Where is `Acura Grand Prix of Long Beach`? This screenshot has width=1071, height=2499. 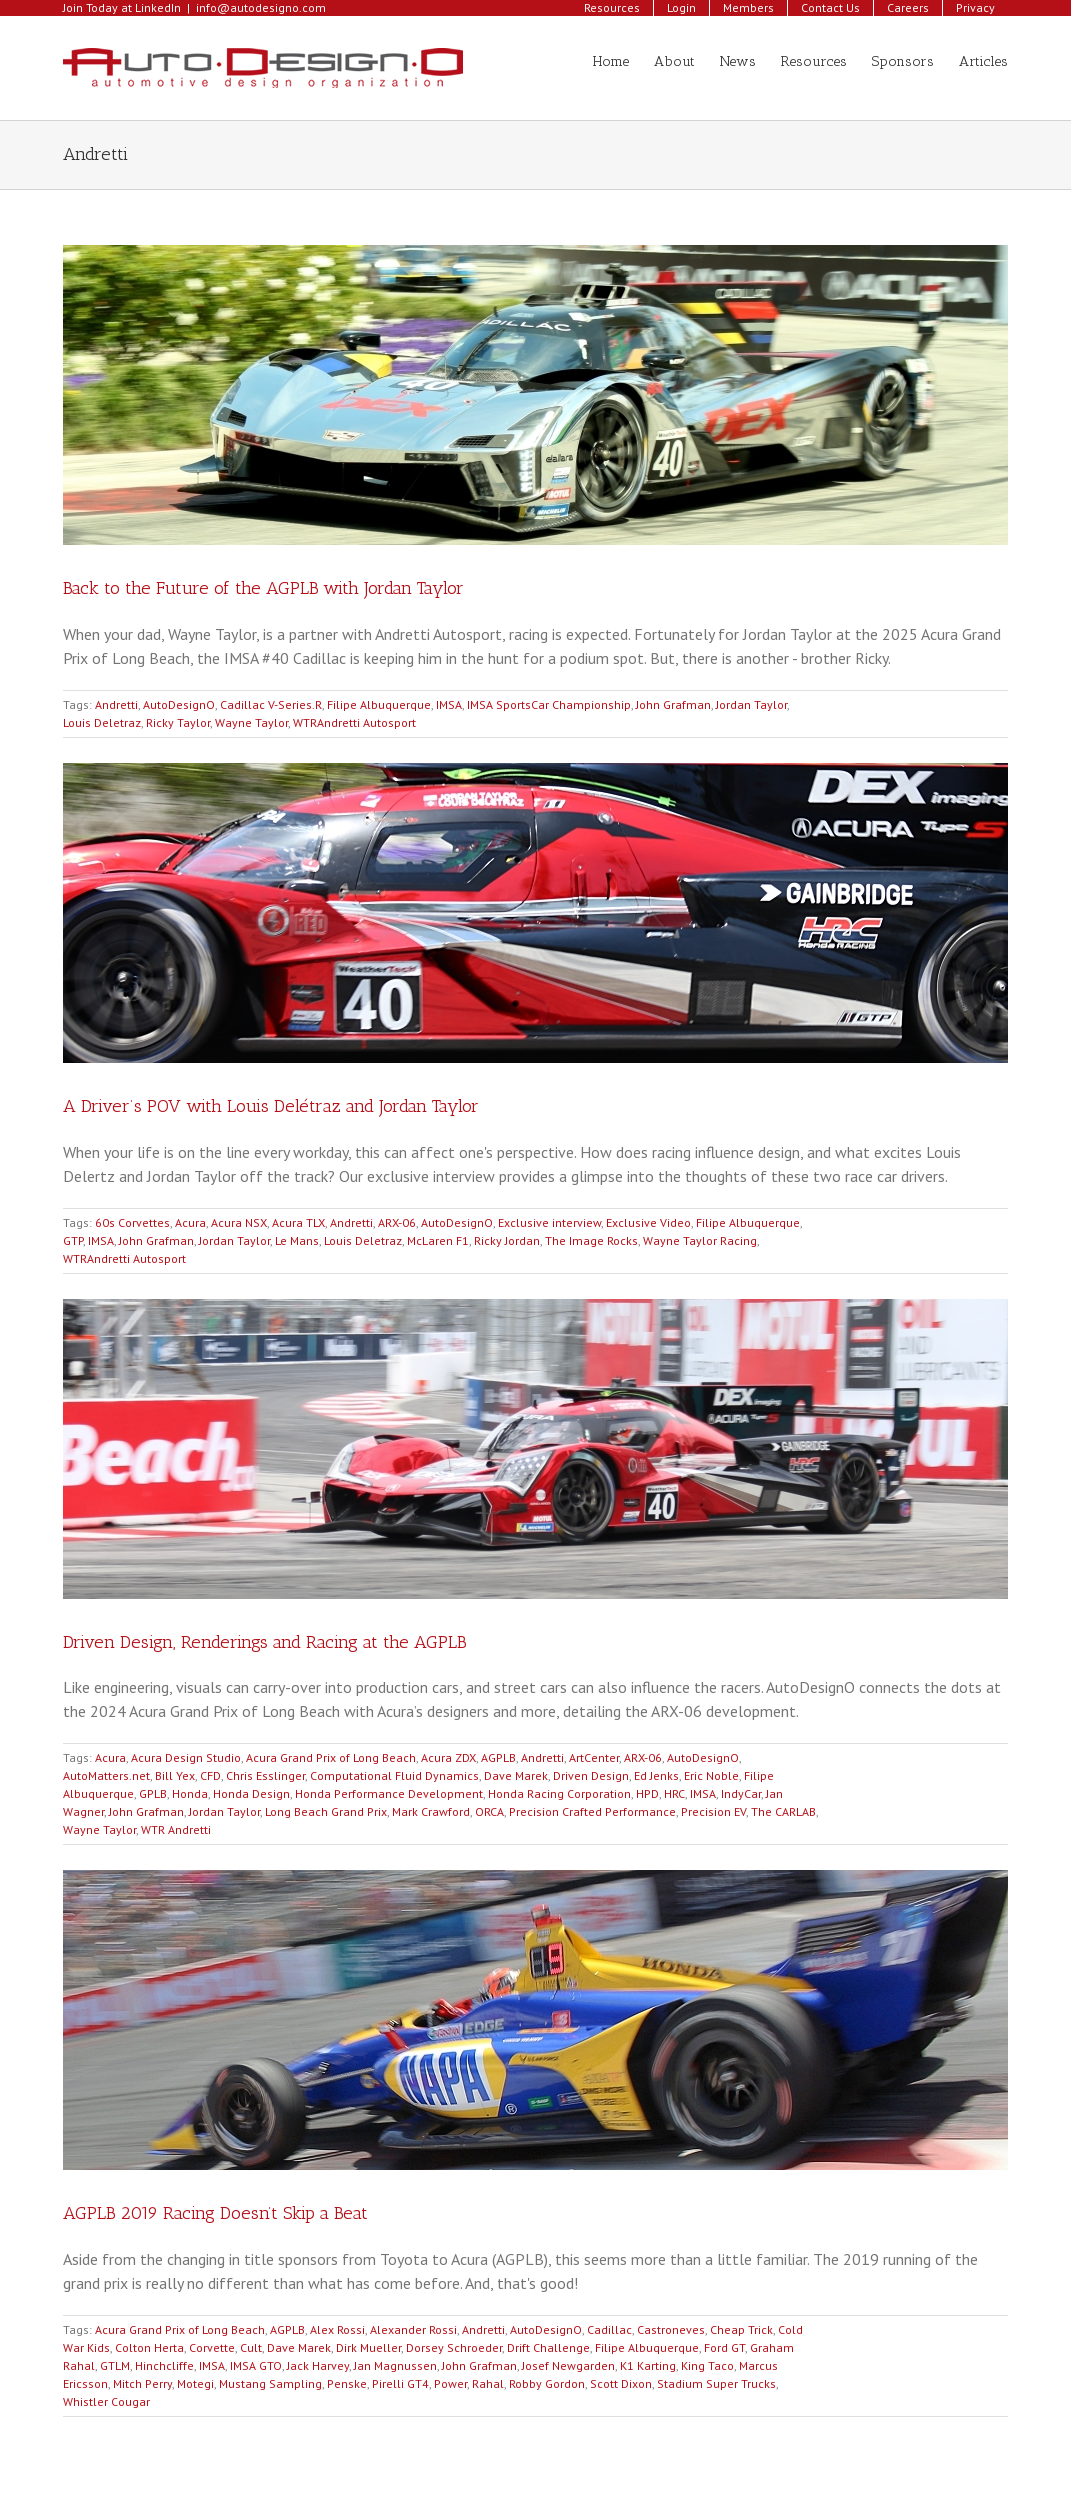 Acura Grand Prix of Long Beach is located at coordinates (331, 1757).